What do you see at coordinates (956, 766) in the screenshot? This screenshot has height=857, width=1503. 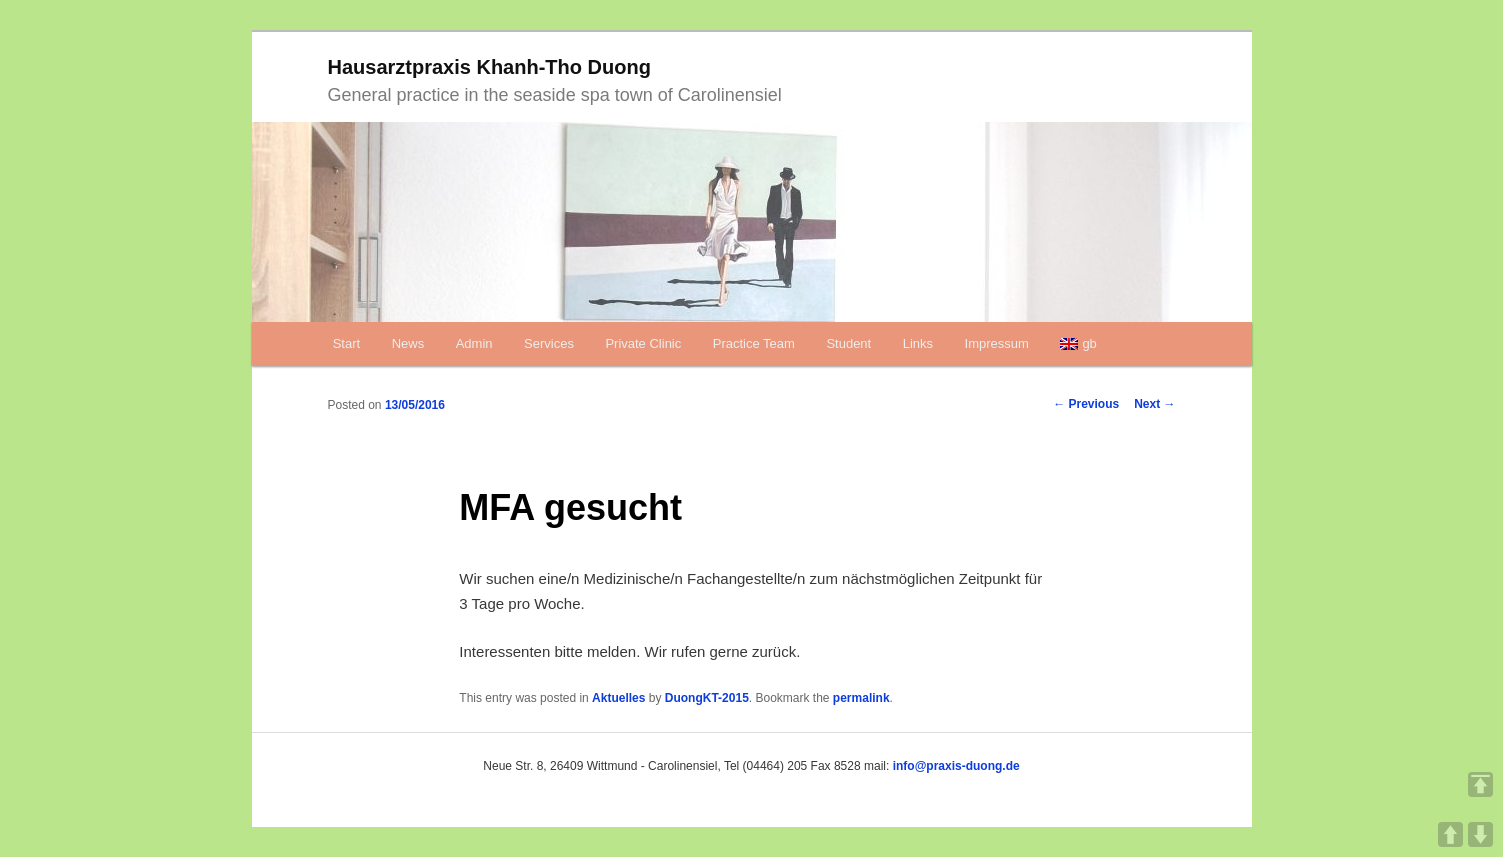 I see `info@praxis-duong.de` at bounding box center [956, 766].